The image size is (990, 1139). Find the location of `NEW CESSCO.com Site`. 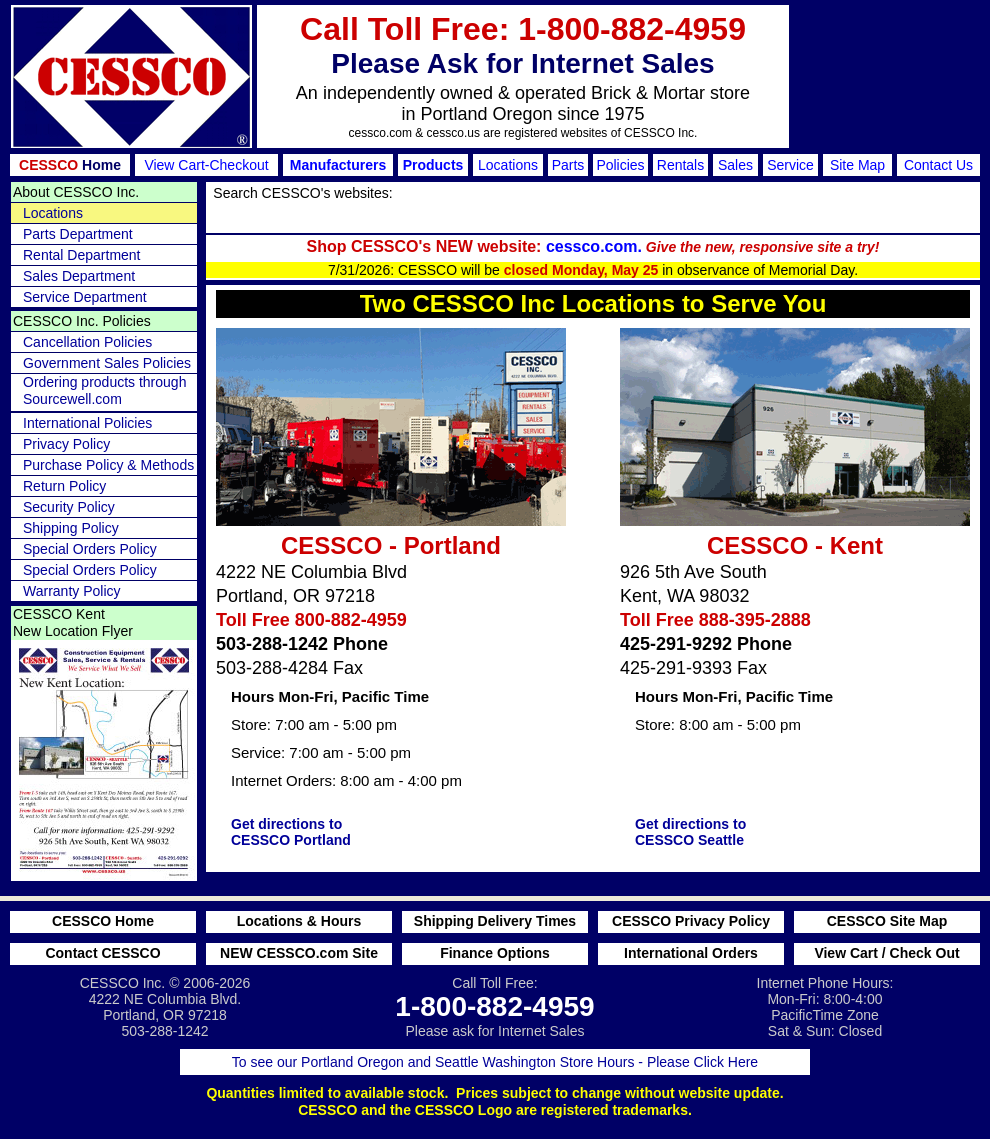

NEW CESSCO.com Site is located at coordinates (299, 953).